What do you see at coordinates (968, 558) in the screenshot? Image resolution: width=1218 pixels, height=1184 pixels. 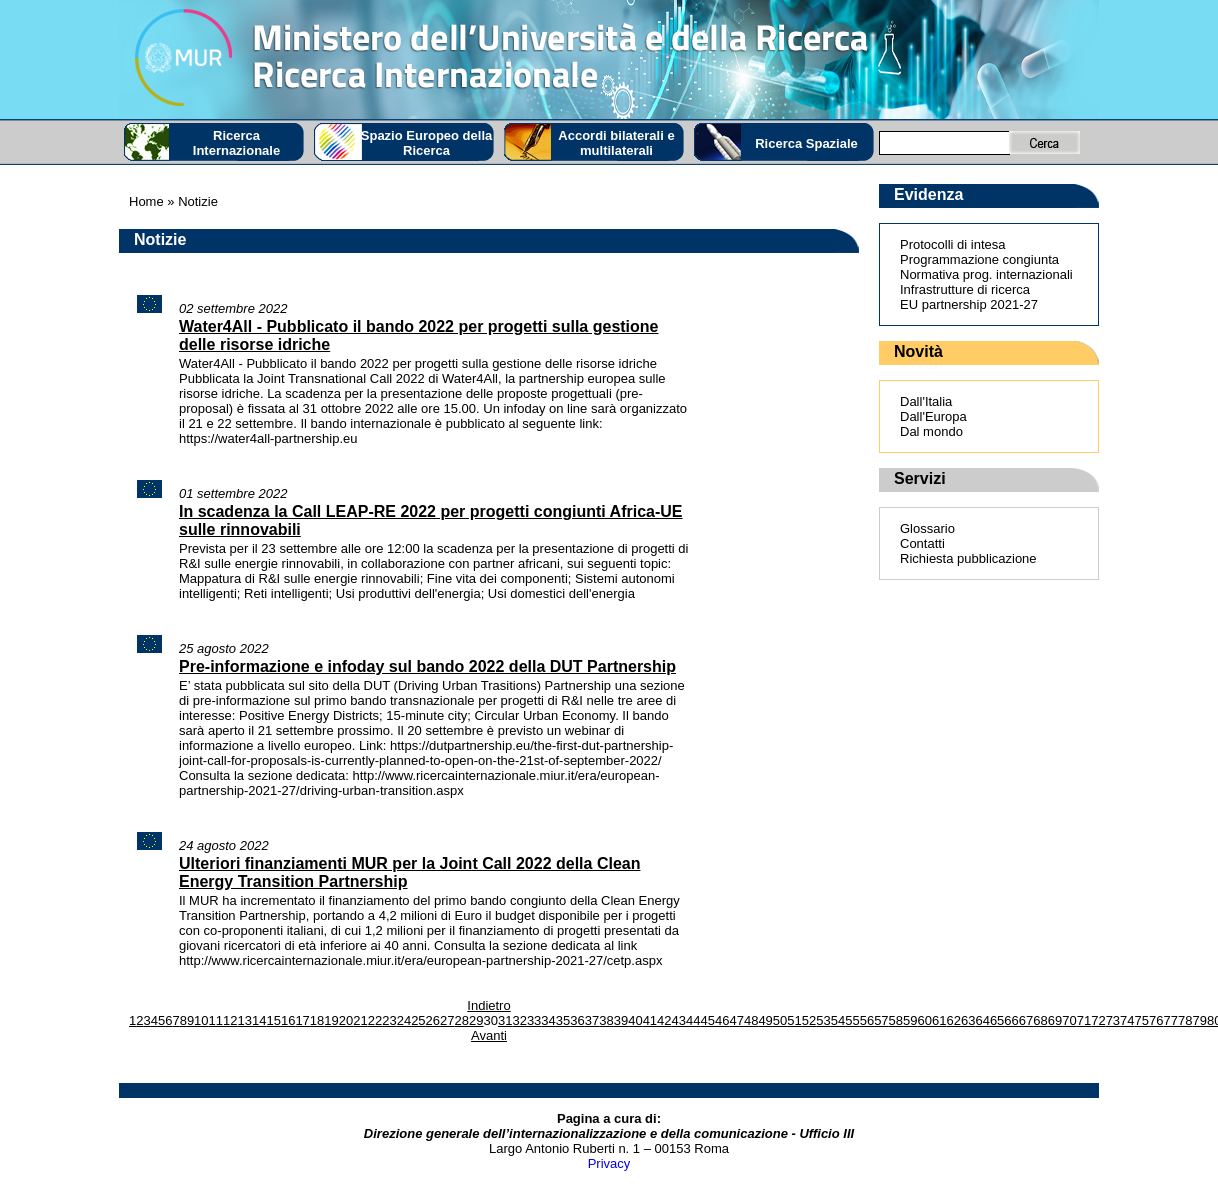 I see `Richiesta pubblicazione` at bounding box center [968, 558].